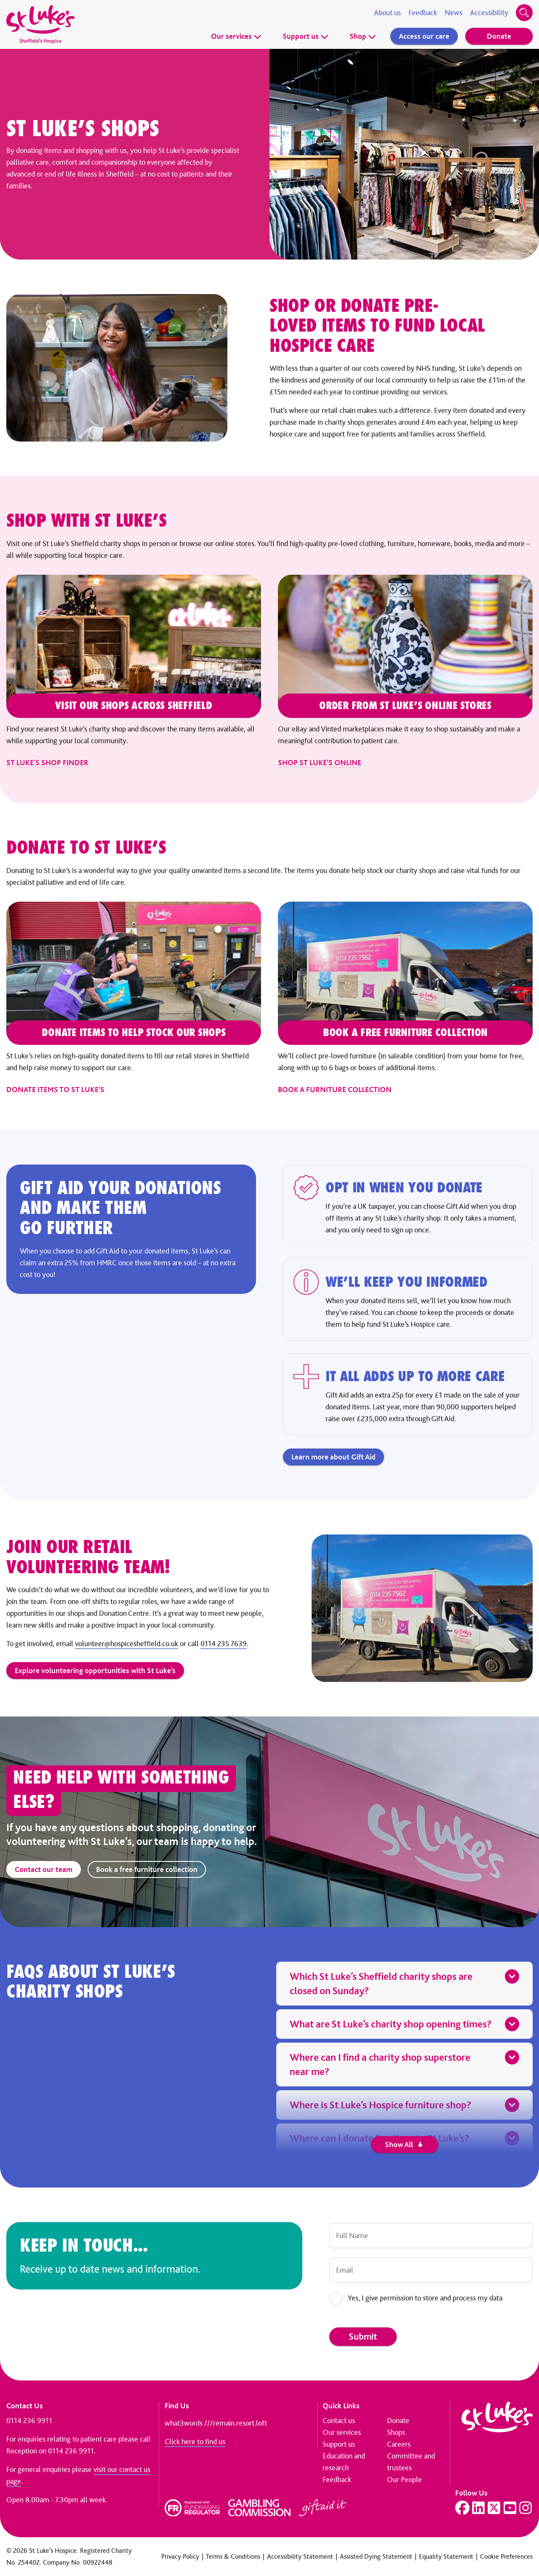 The height and width of the screenshot is (2576, 539). What do you see at coordinates (494, 2508) in the screenshot?
I see `[Visit our Twitter page]` at bounding box center [494, 2508].